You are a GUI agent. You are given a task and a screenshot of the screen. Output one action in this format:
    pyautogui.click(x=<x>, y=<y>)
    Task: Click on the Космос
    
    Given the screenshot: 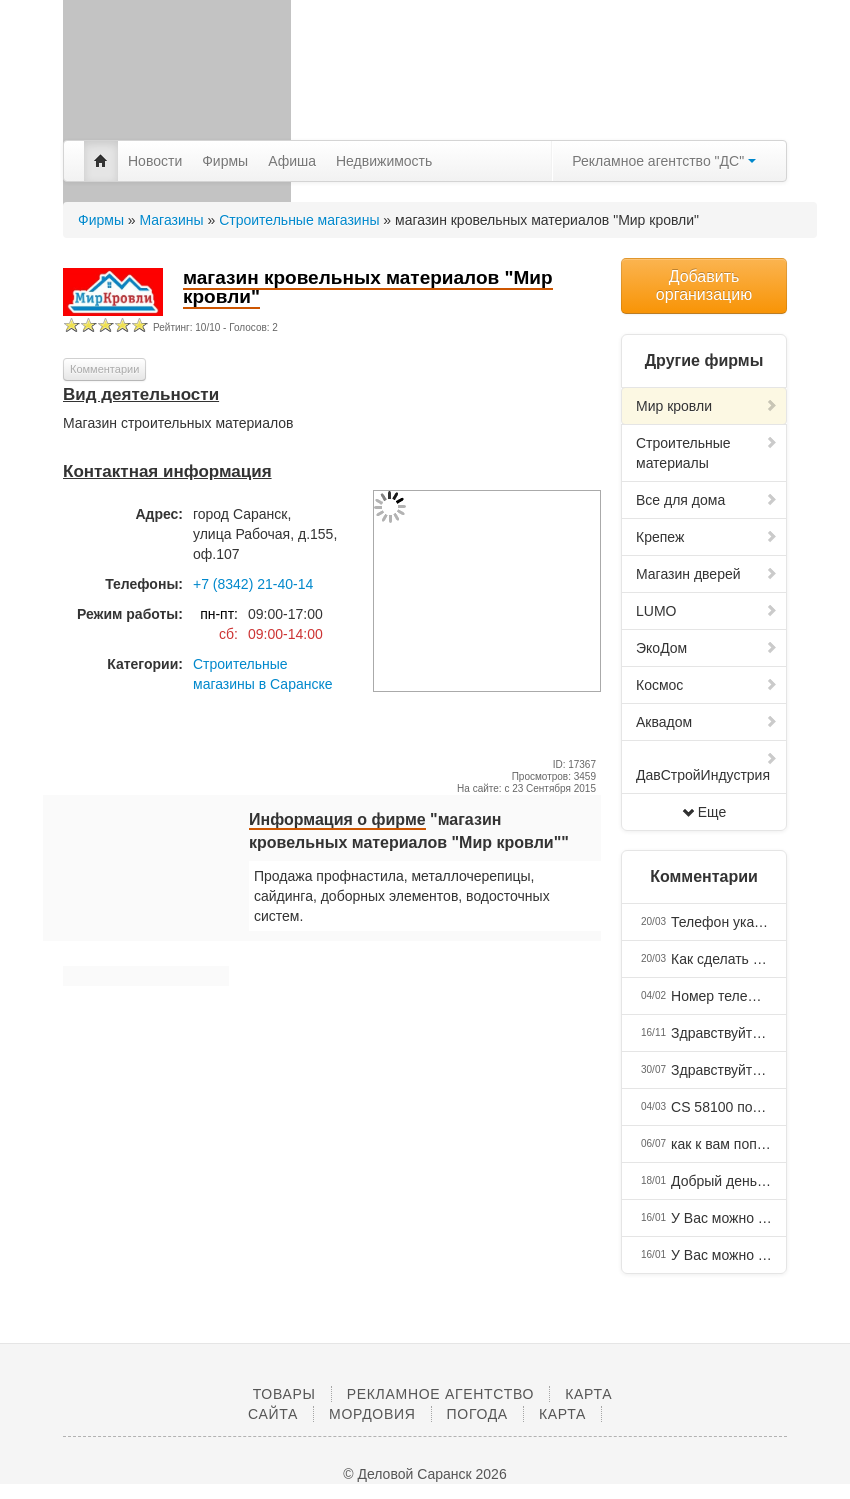 What is the action you would take?
    pyautogui.click(x=707, y=685)
    